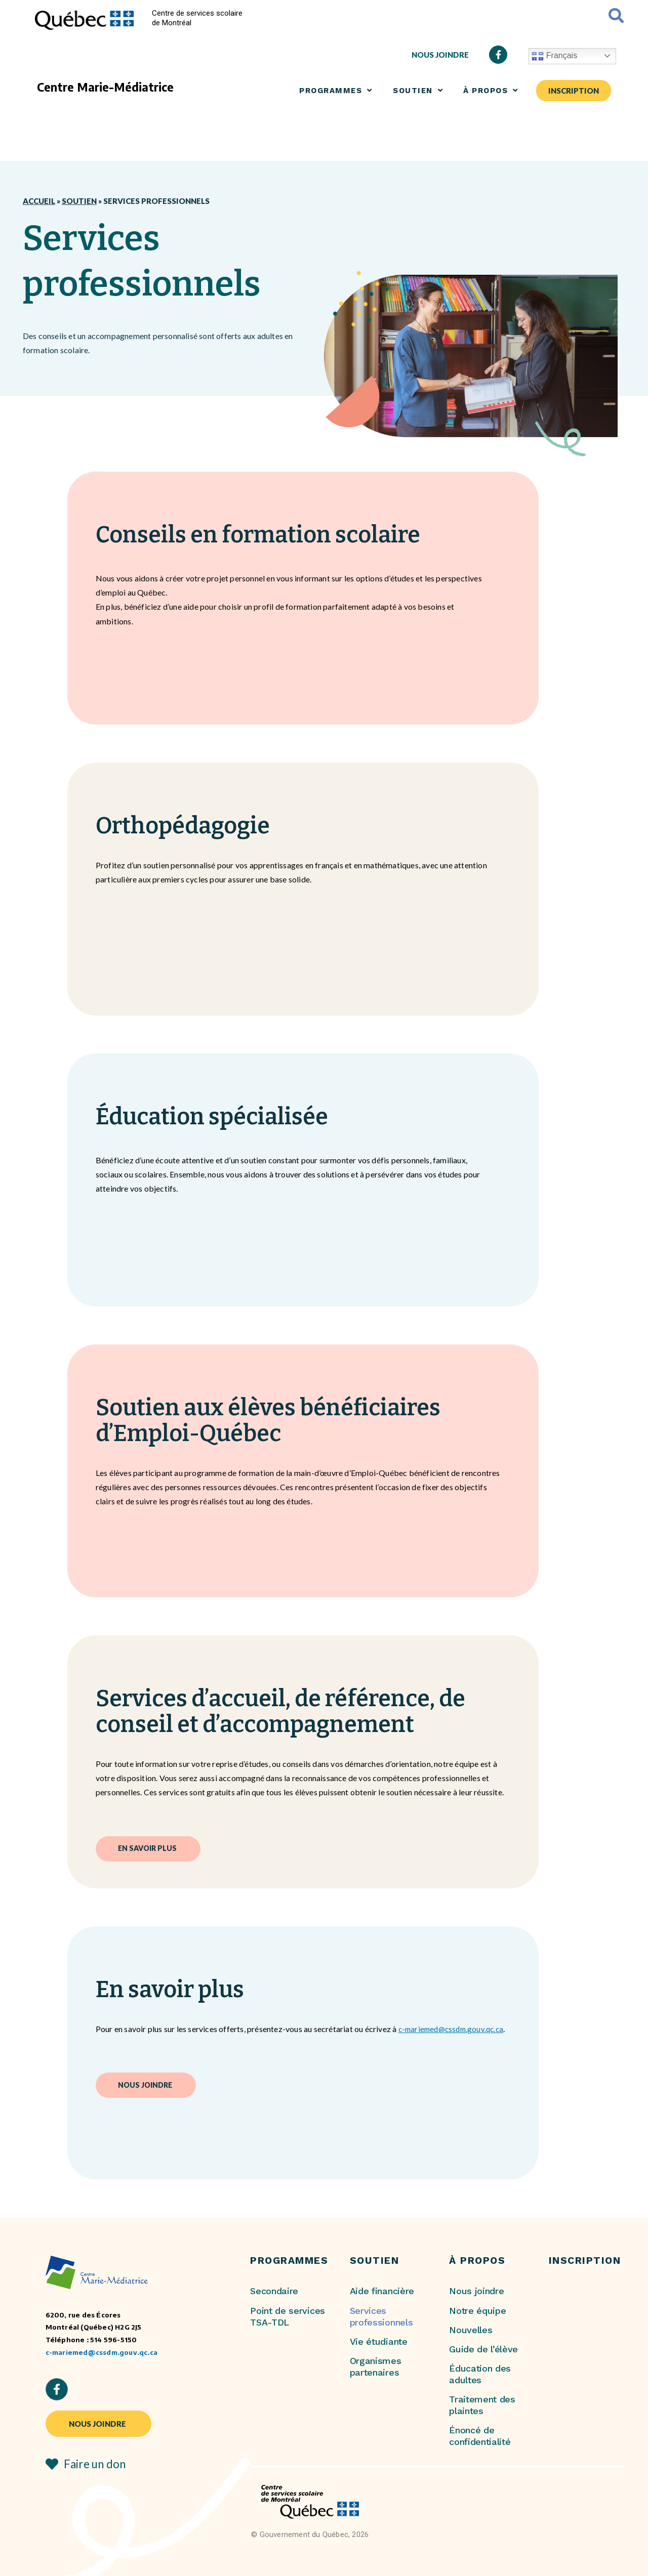 The width and height of the screenshot is (648, 2576). Describe the element at coordinates (477, 2310) in the screenshot. I see `Notre équipe` at that location.